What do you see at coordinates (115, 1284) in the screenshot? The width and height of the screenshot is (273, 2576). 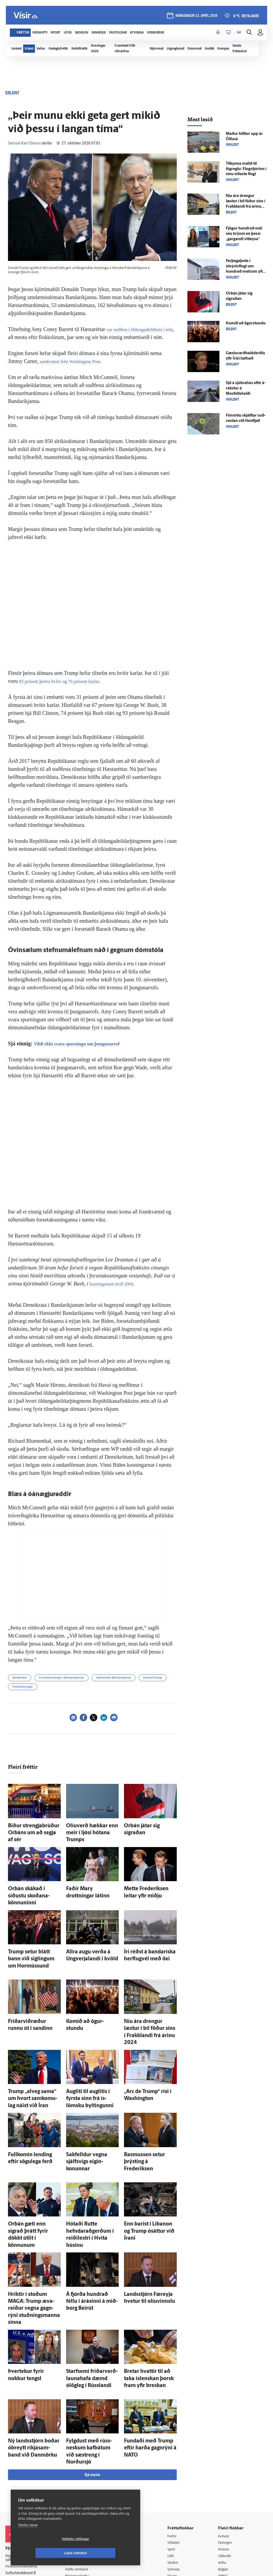 I see `kosningunum árið 2004` at bounding box center [115, 1284].